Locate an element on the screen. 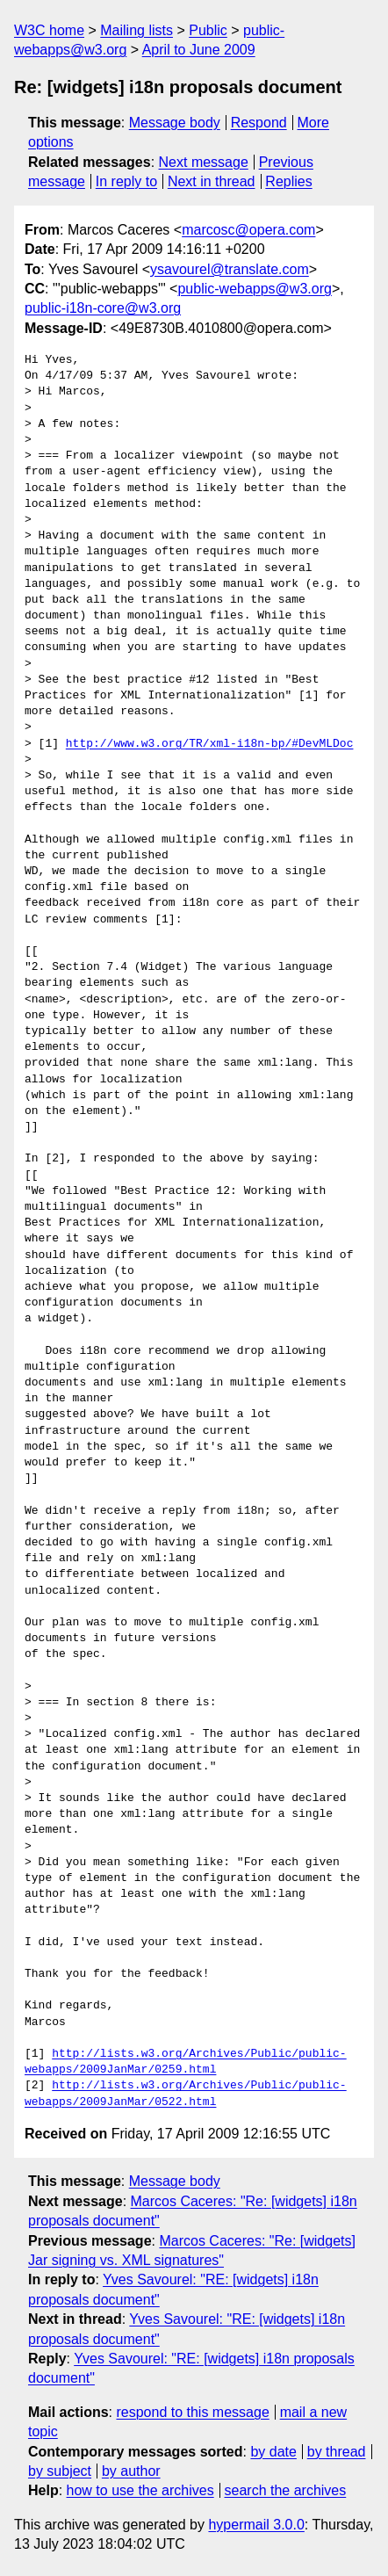  http://lists.w3.org/Archives/Public/public-webapps/2009JanMar/0259.html is located at coordinates (186, 2062).